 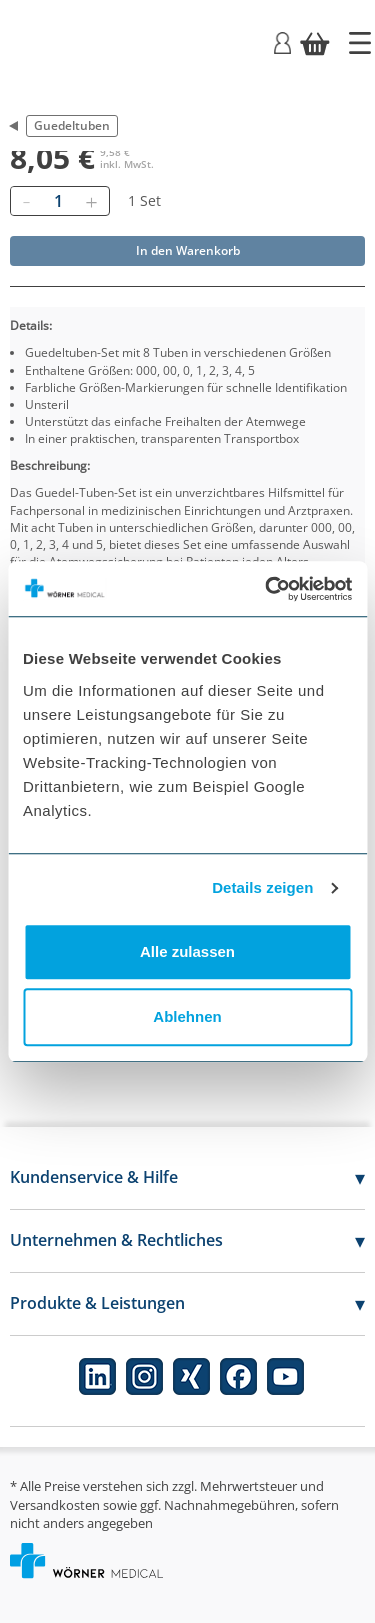 I want to click on Guedeltuben, so click(x=72, y=125).